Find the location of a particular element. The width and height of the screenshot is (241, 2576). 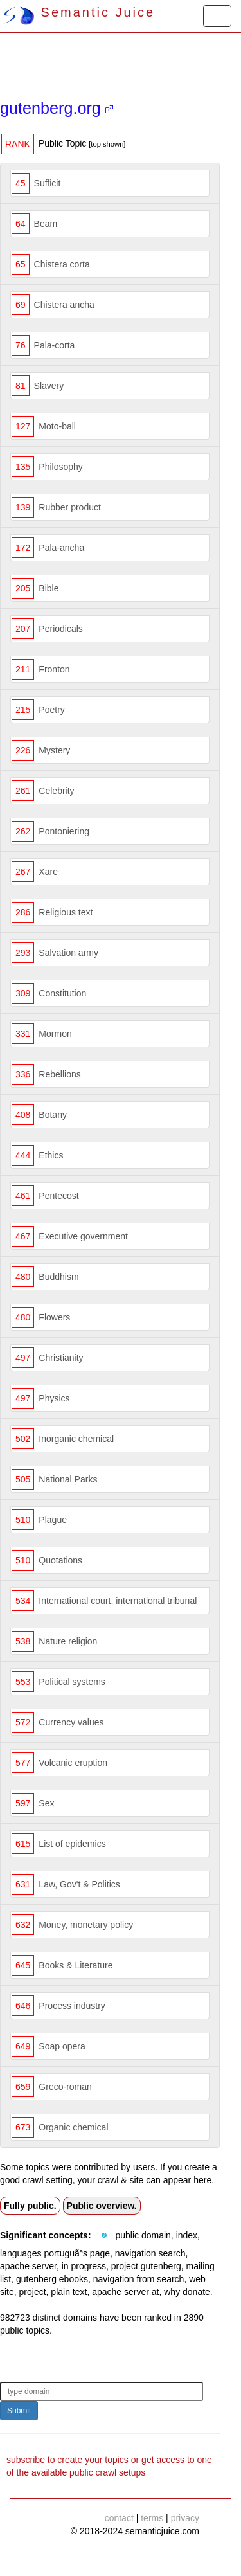

Sufficit is located at coordinates (47, 183).